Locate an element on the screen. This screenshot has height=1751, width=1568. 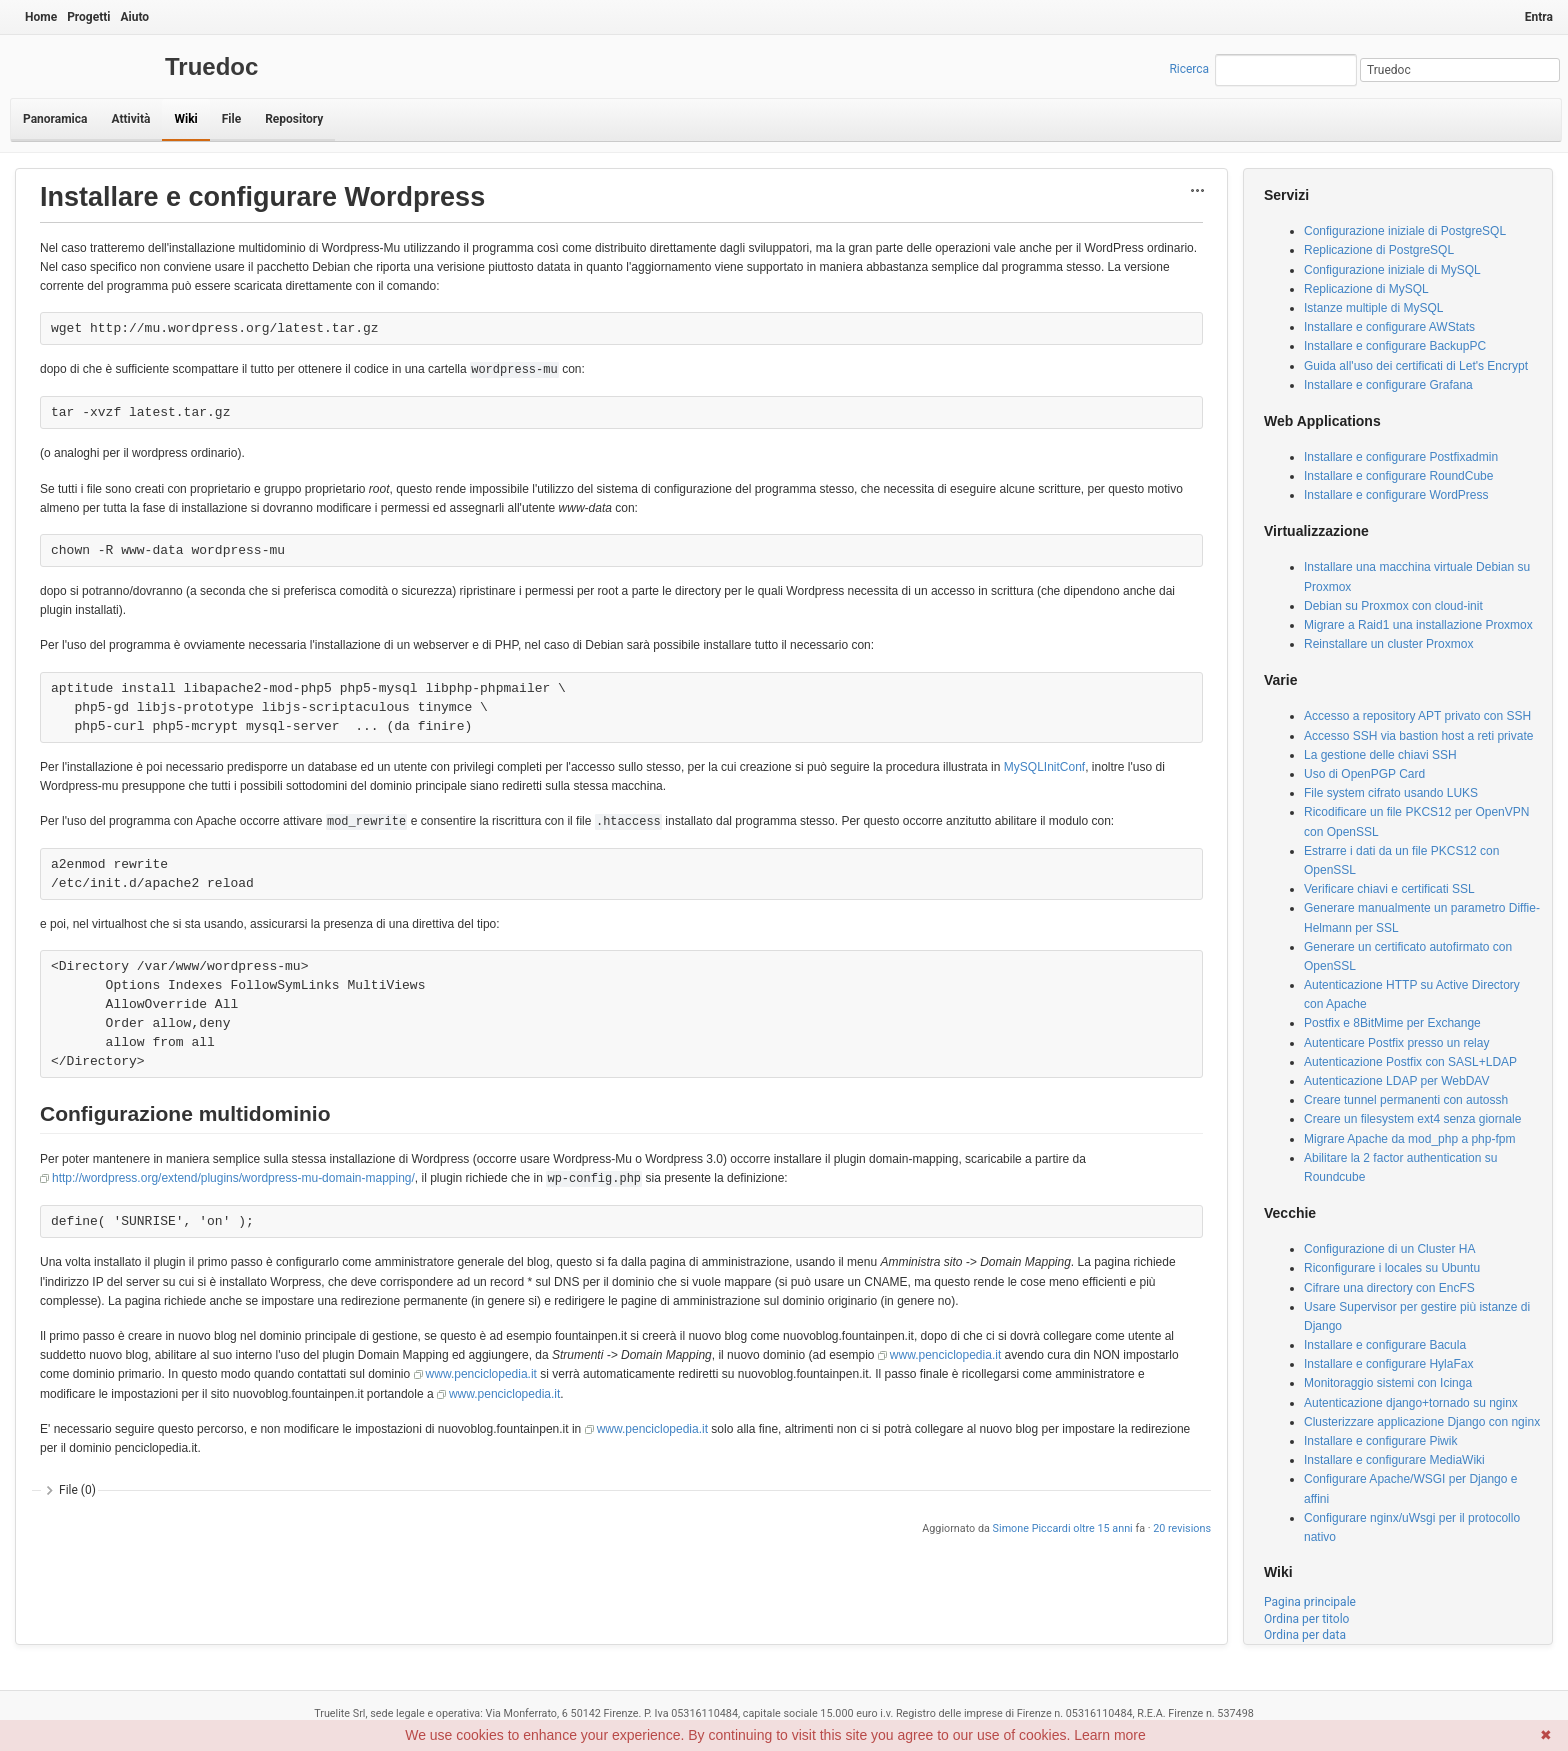
Migrare Apache da mod_php a php-fpm is located at coordinates (1409, 1139).